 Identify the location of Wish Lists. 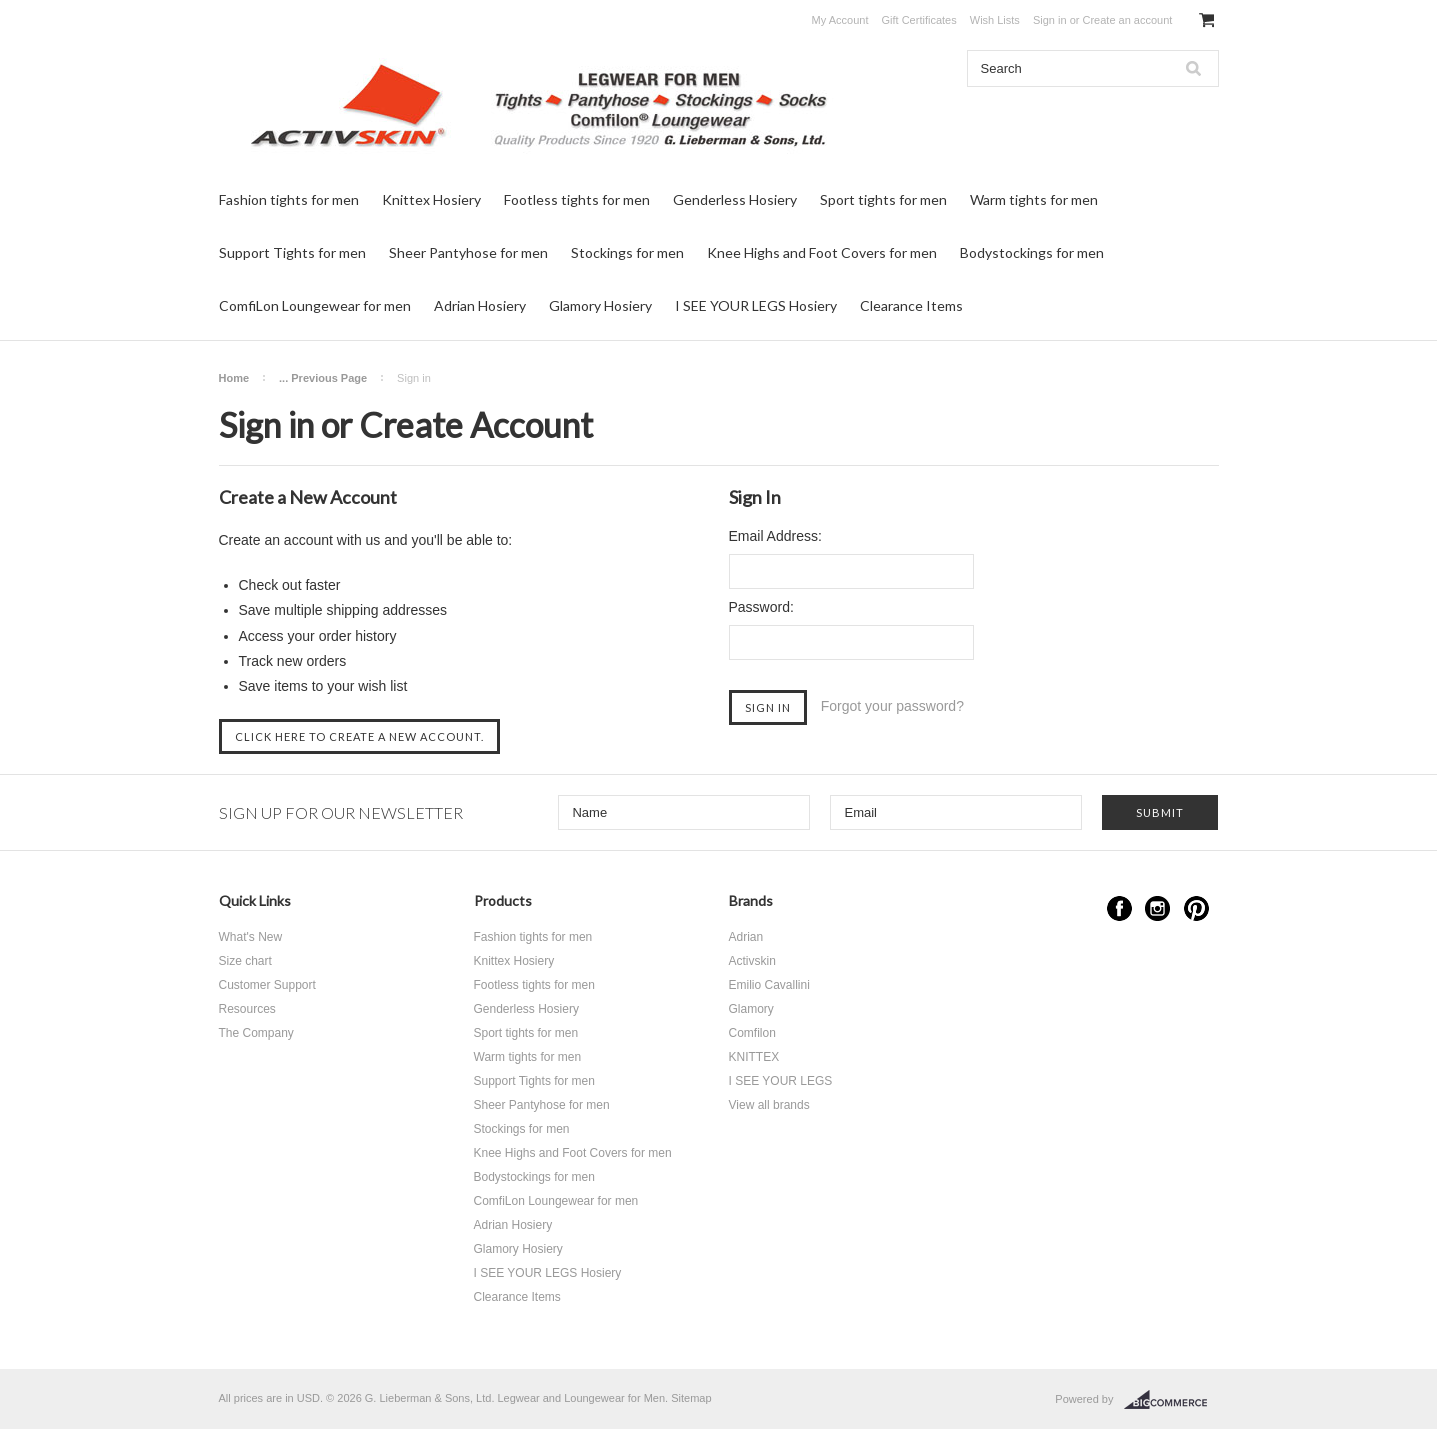
(995, 20).